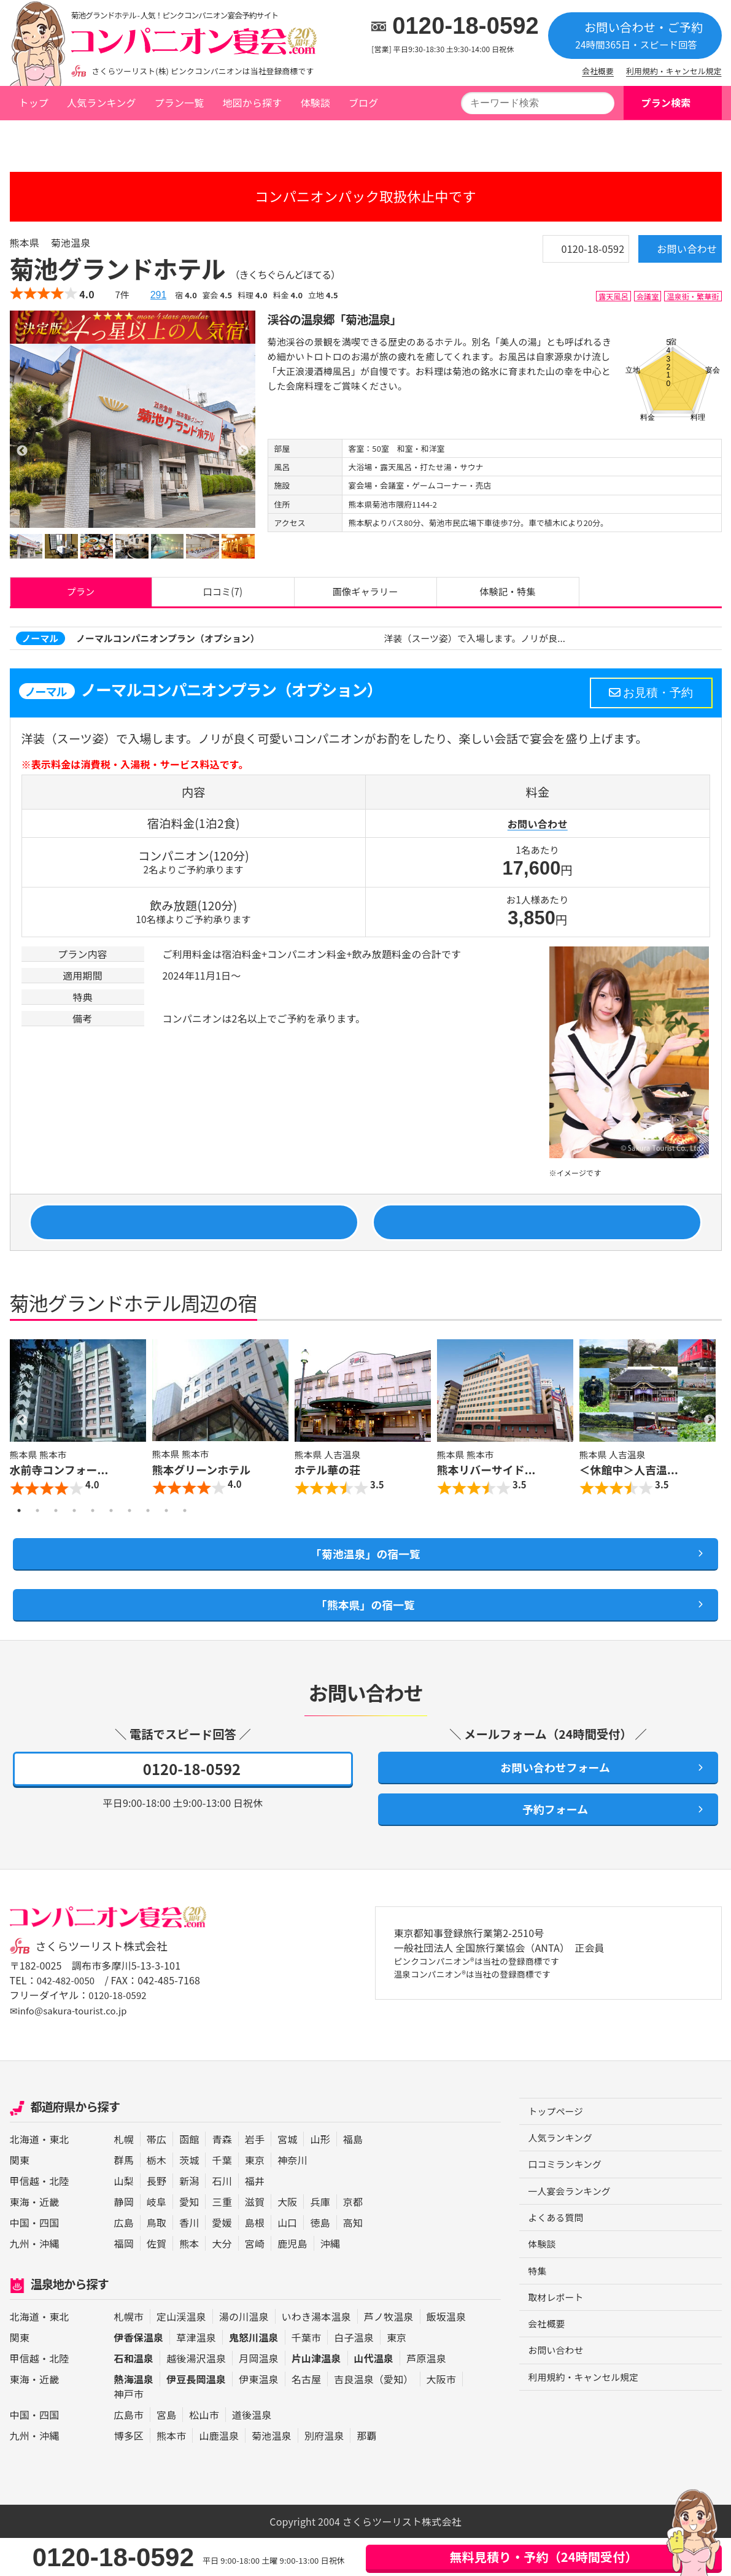 This screenshot has width=731, height=2576. What do you see at coordinates (49, 2261) in the screenshot?
I see `四国` at bounding box center [49, 2261].